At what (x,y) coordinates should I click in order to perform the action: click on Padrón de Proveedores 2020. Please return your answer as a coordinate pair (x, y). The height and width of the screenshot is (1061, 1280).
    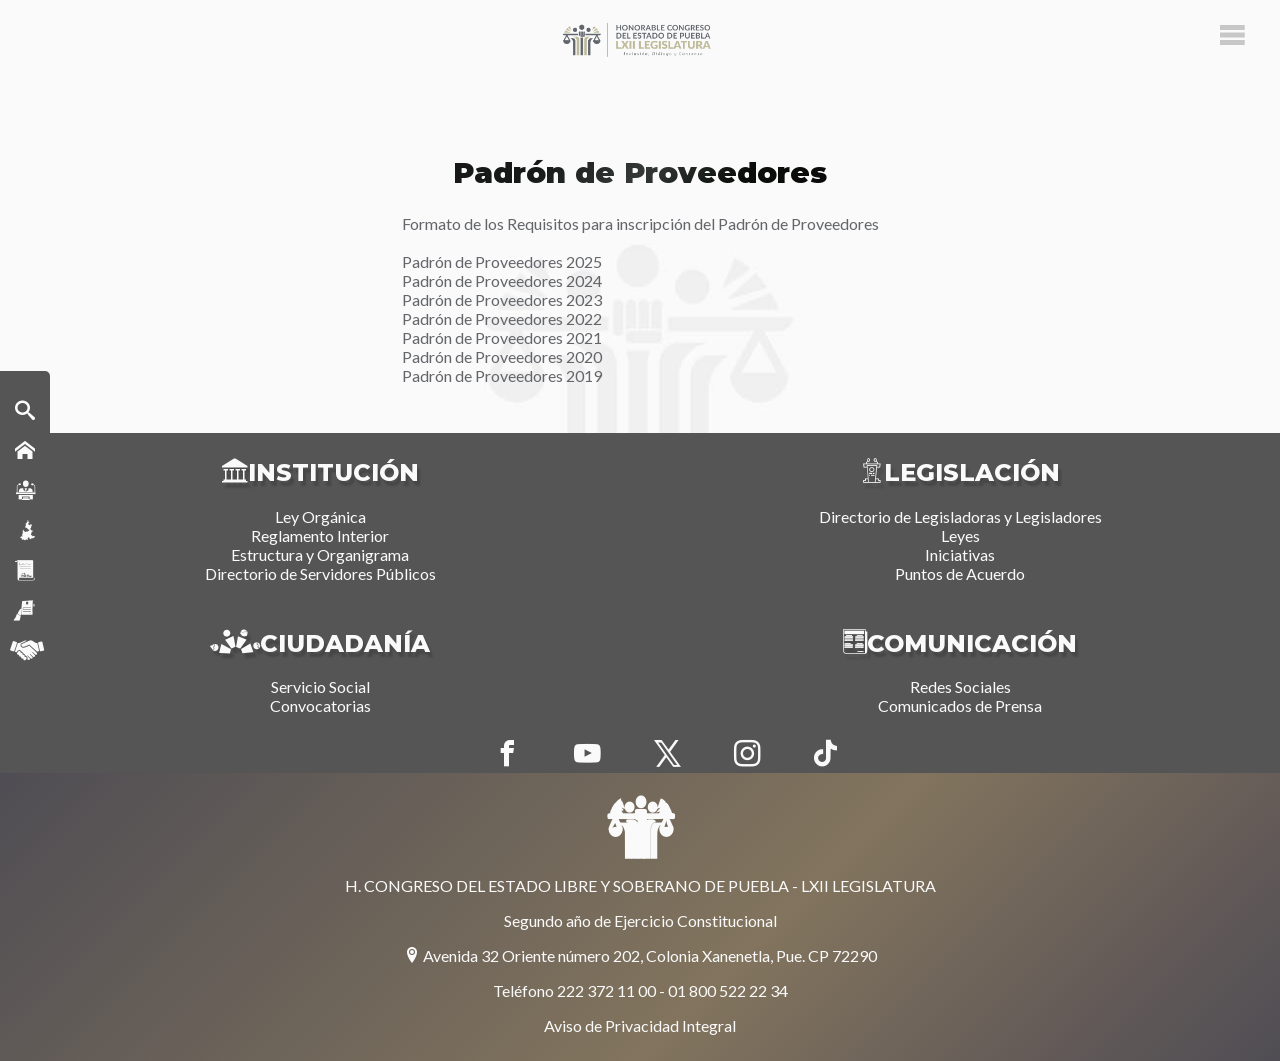
    Looking at the image, I should click on (502, 356).